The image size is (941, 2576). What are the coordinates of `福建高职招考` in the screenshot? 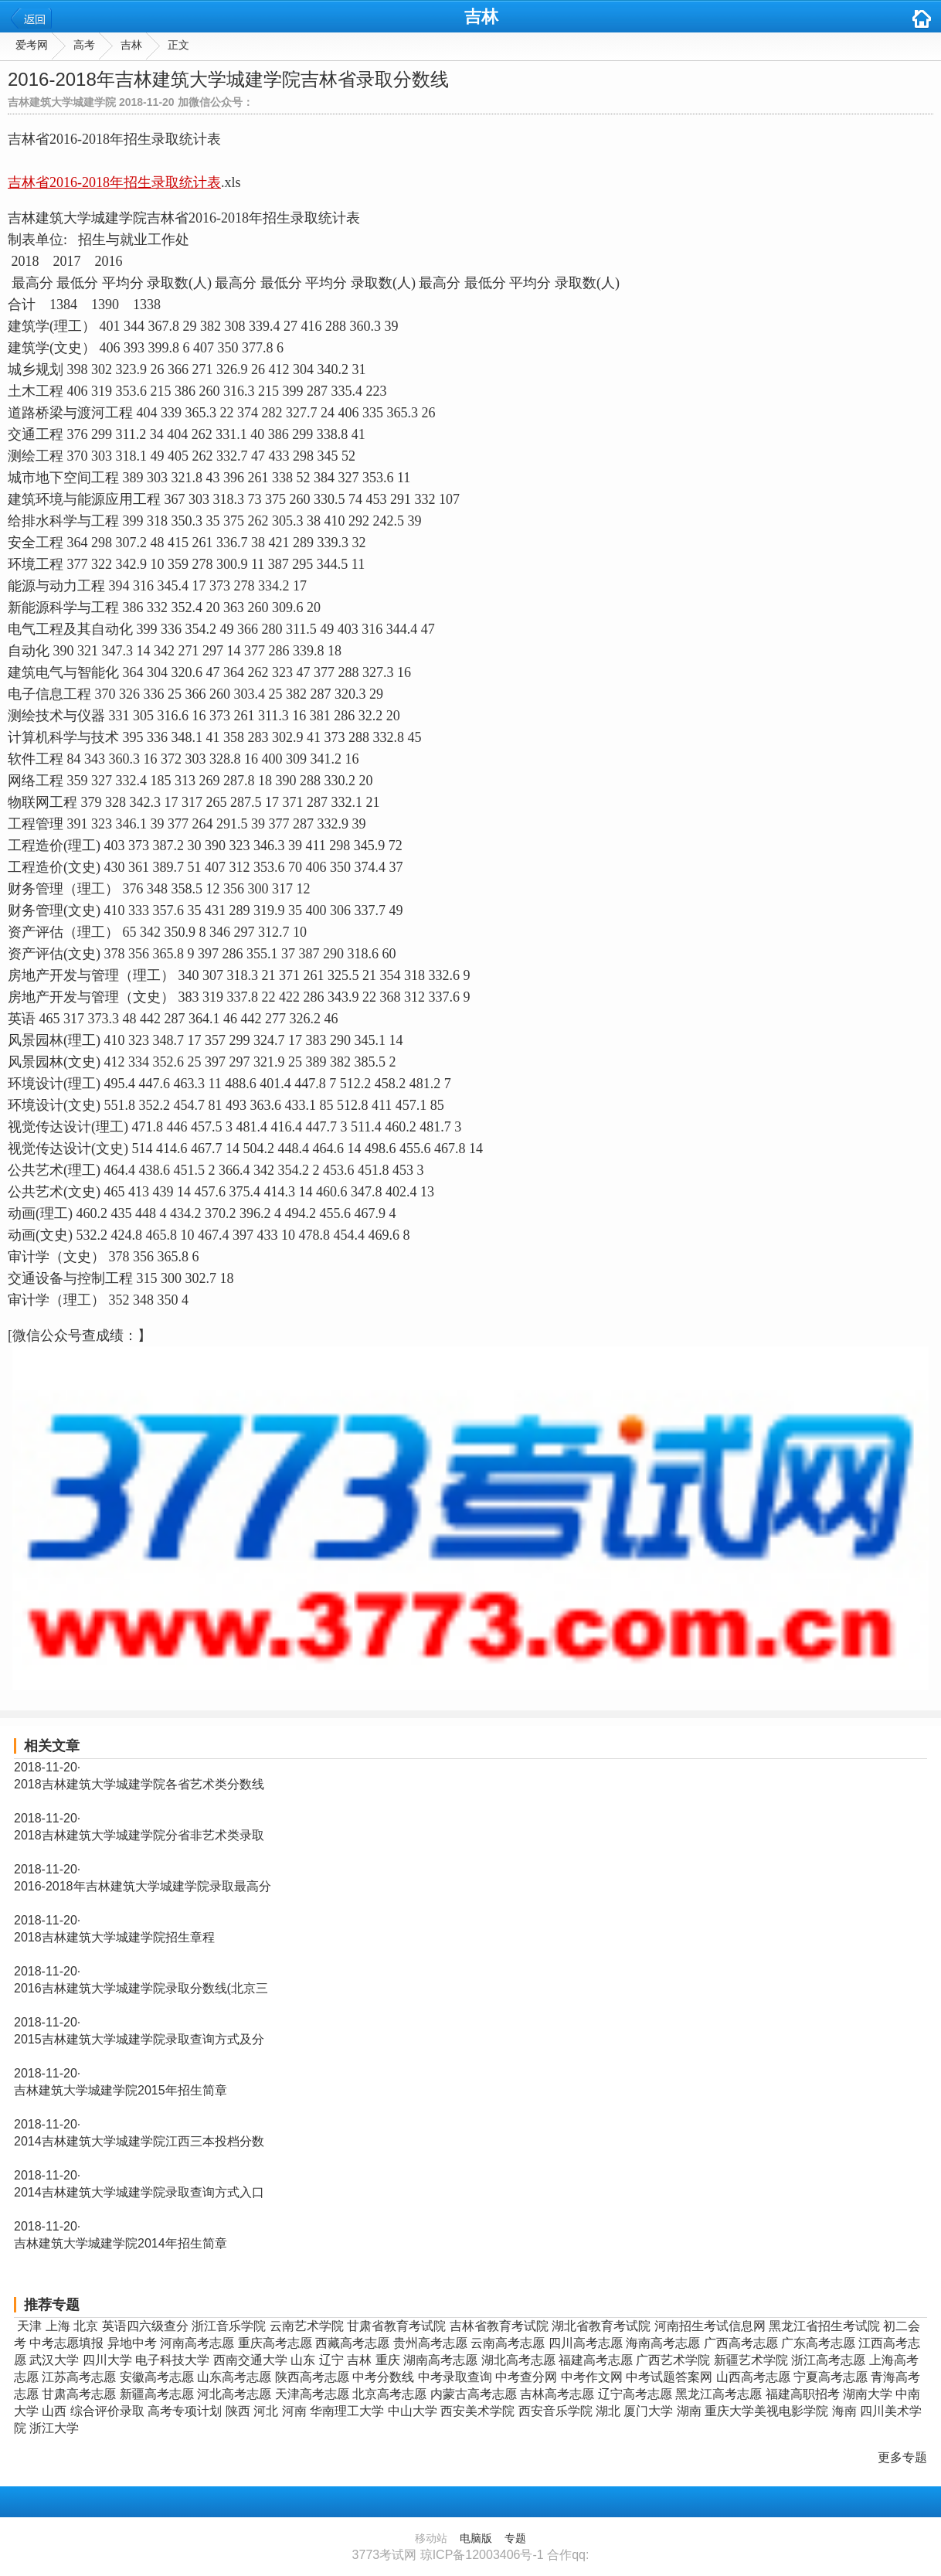 It's located at (803, 2394).